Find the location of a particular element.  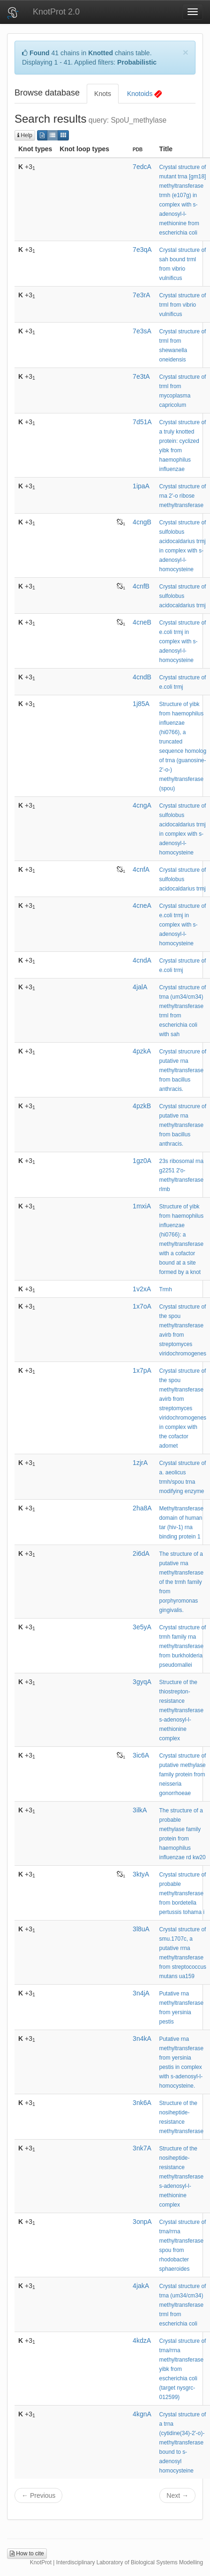

KnotProt 2.0 is located at coordinates (56, 11).